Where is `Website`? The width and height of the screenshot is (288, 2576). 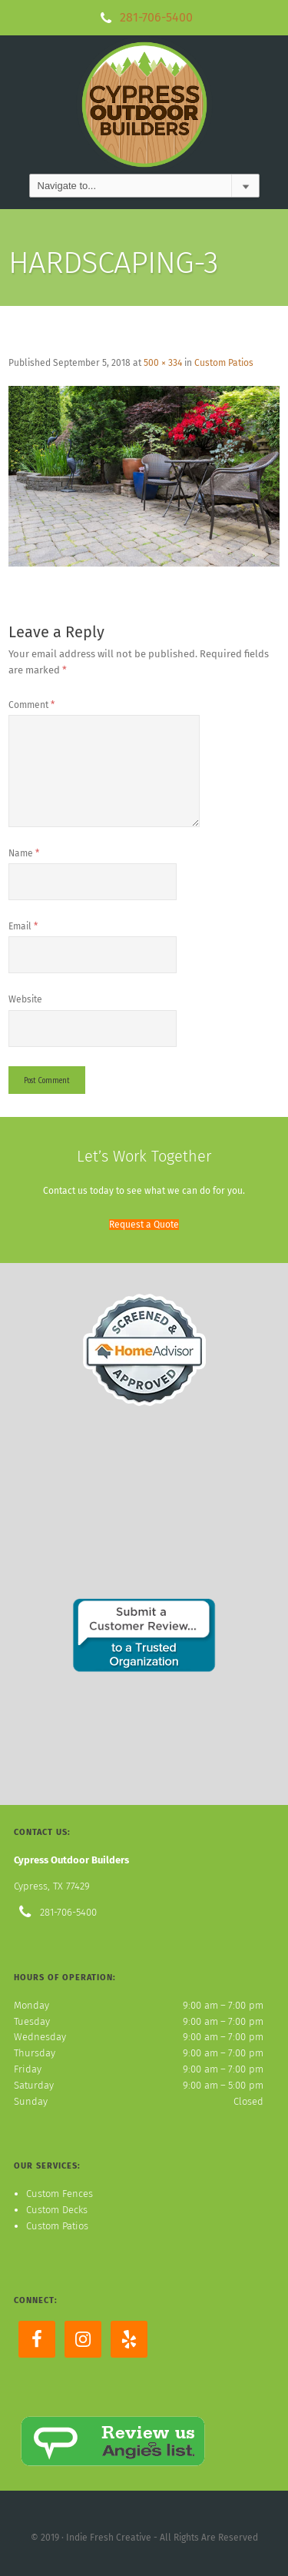
Website is located at coordinates (25, 999).